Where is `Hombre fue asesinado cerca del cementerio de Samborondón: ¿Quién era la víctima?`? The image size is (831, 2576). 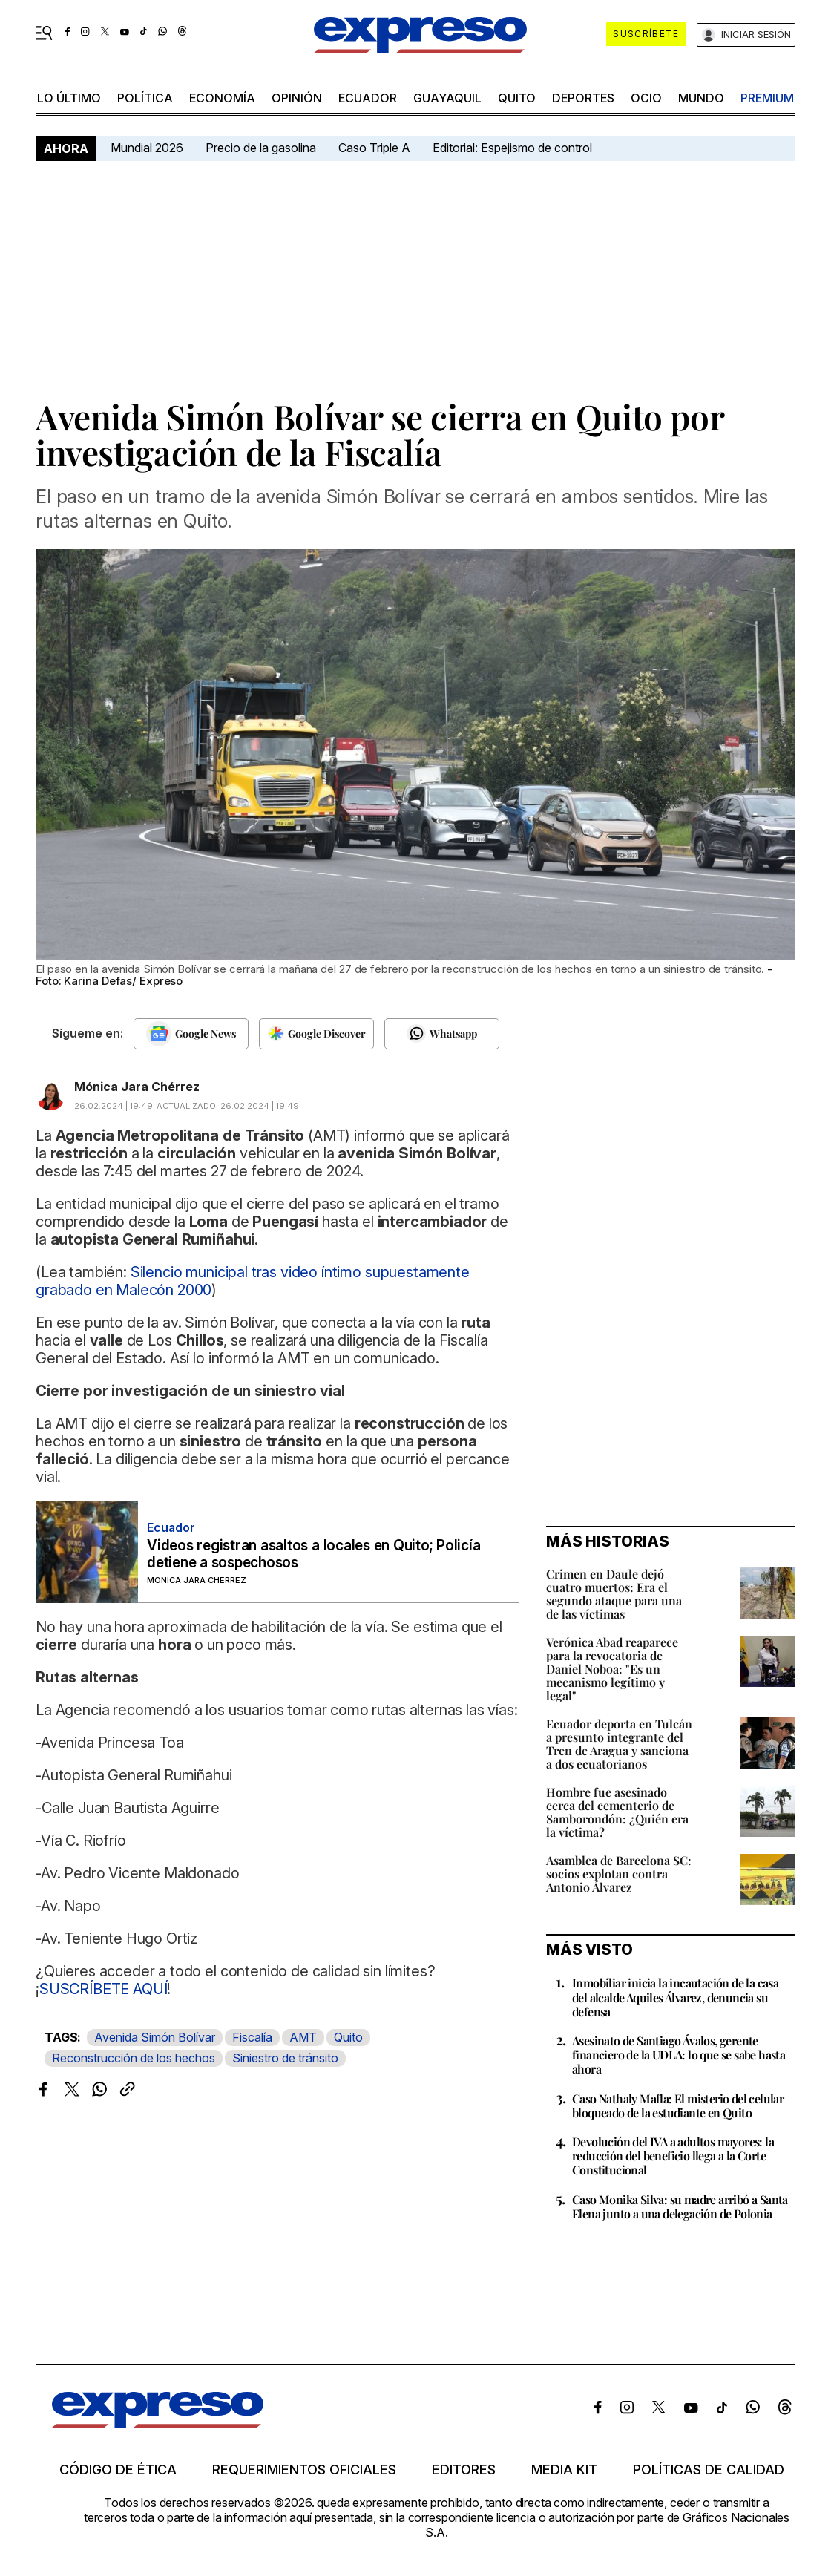 Hombre fue asesinado cerca del cementerio de Samborondón: ¿Quién era la víctima? is located at coordinates (617, 1812).